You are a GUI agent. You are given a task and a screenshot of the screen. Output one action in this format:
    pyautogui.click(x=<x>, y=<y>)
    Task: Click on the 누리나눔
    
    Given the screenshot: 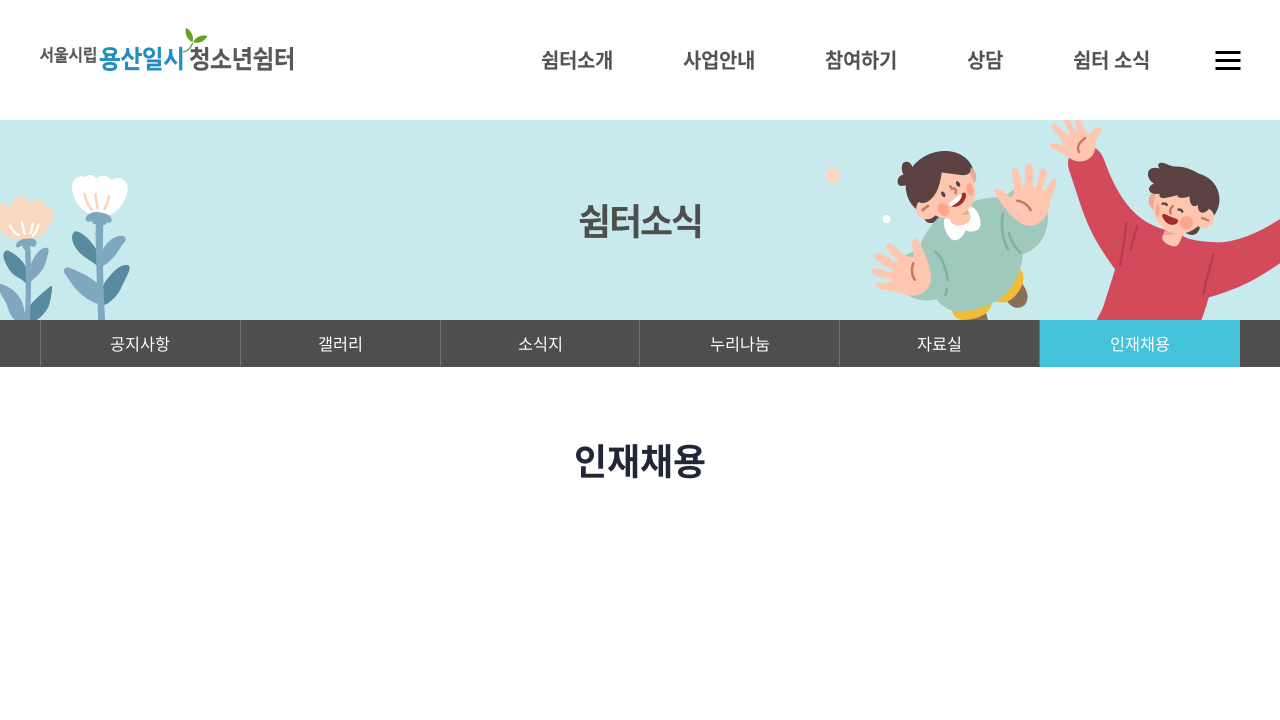 What is the action you would take?
    pyautogui.click(x=740, y=346)
    